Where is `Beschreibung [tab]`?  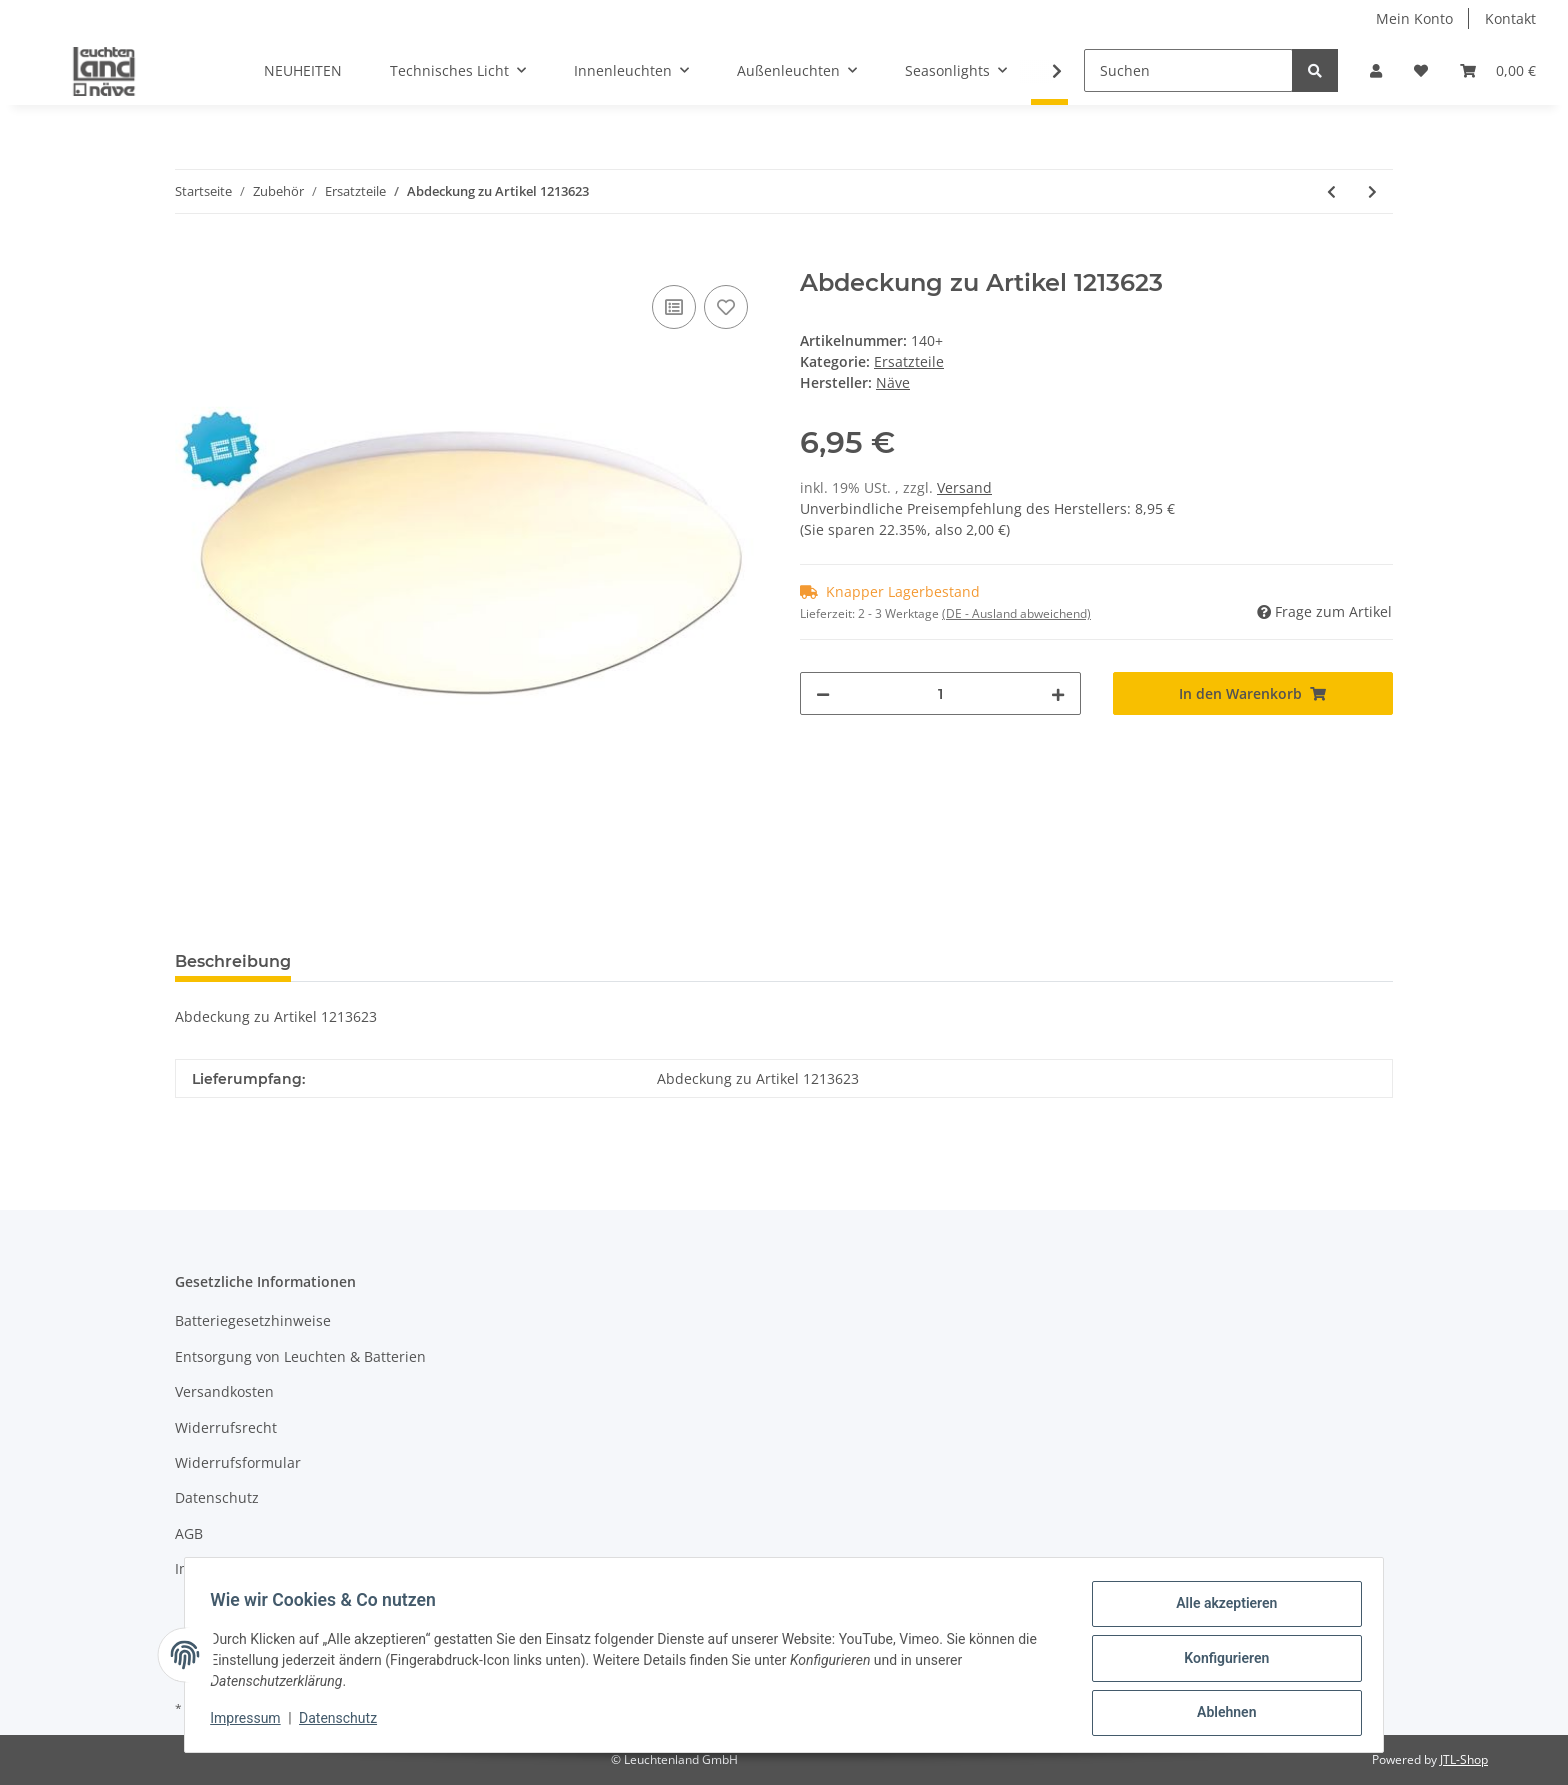 Beschreibung [tab] is located at coordinates (233, 961).